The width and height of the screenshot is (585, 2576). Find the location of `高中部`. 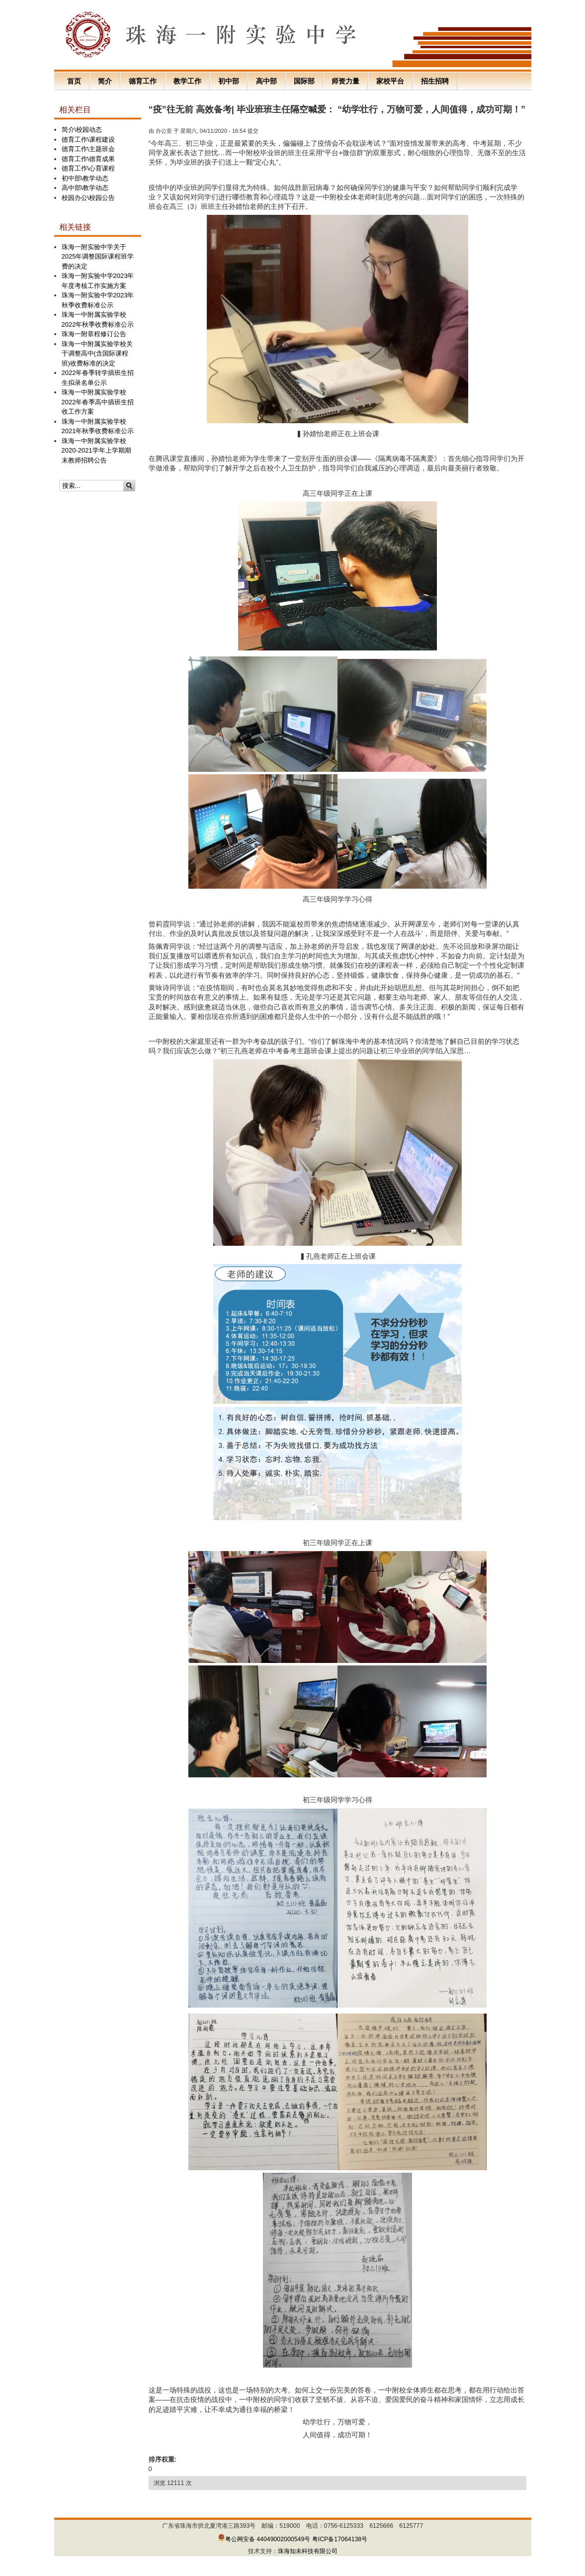

高中部 is located at coordinates (266, 81).